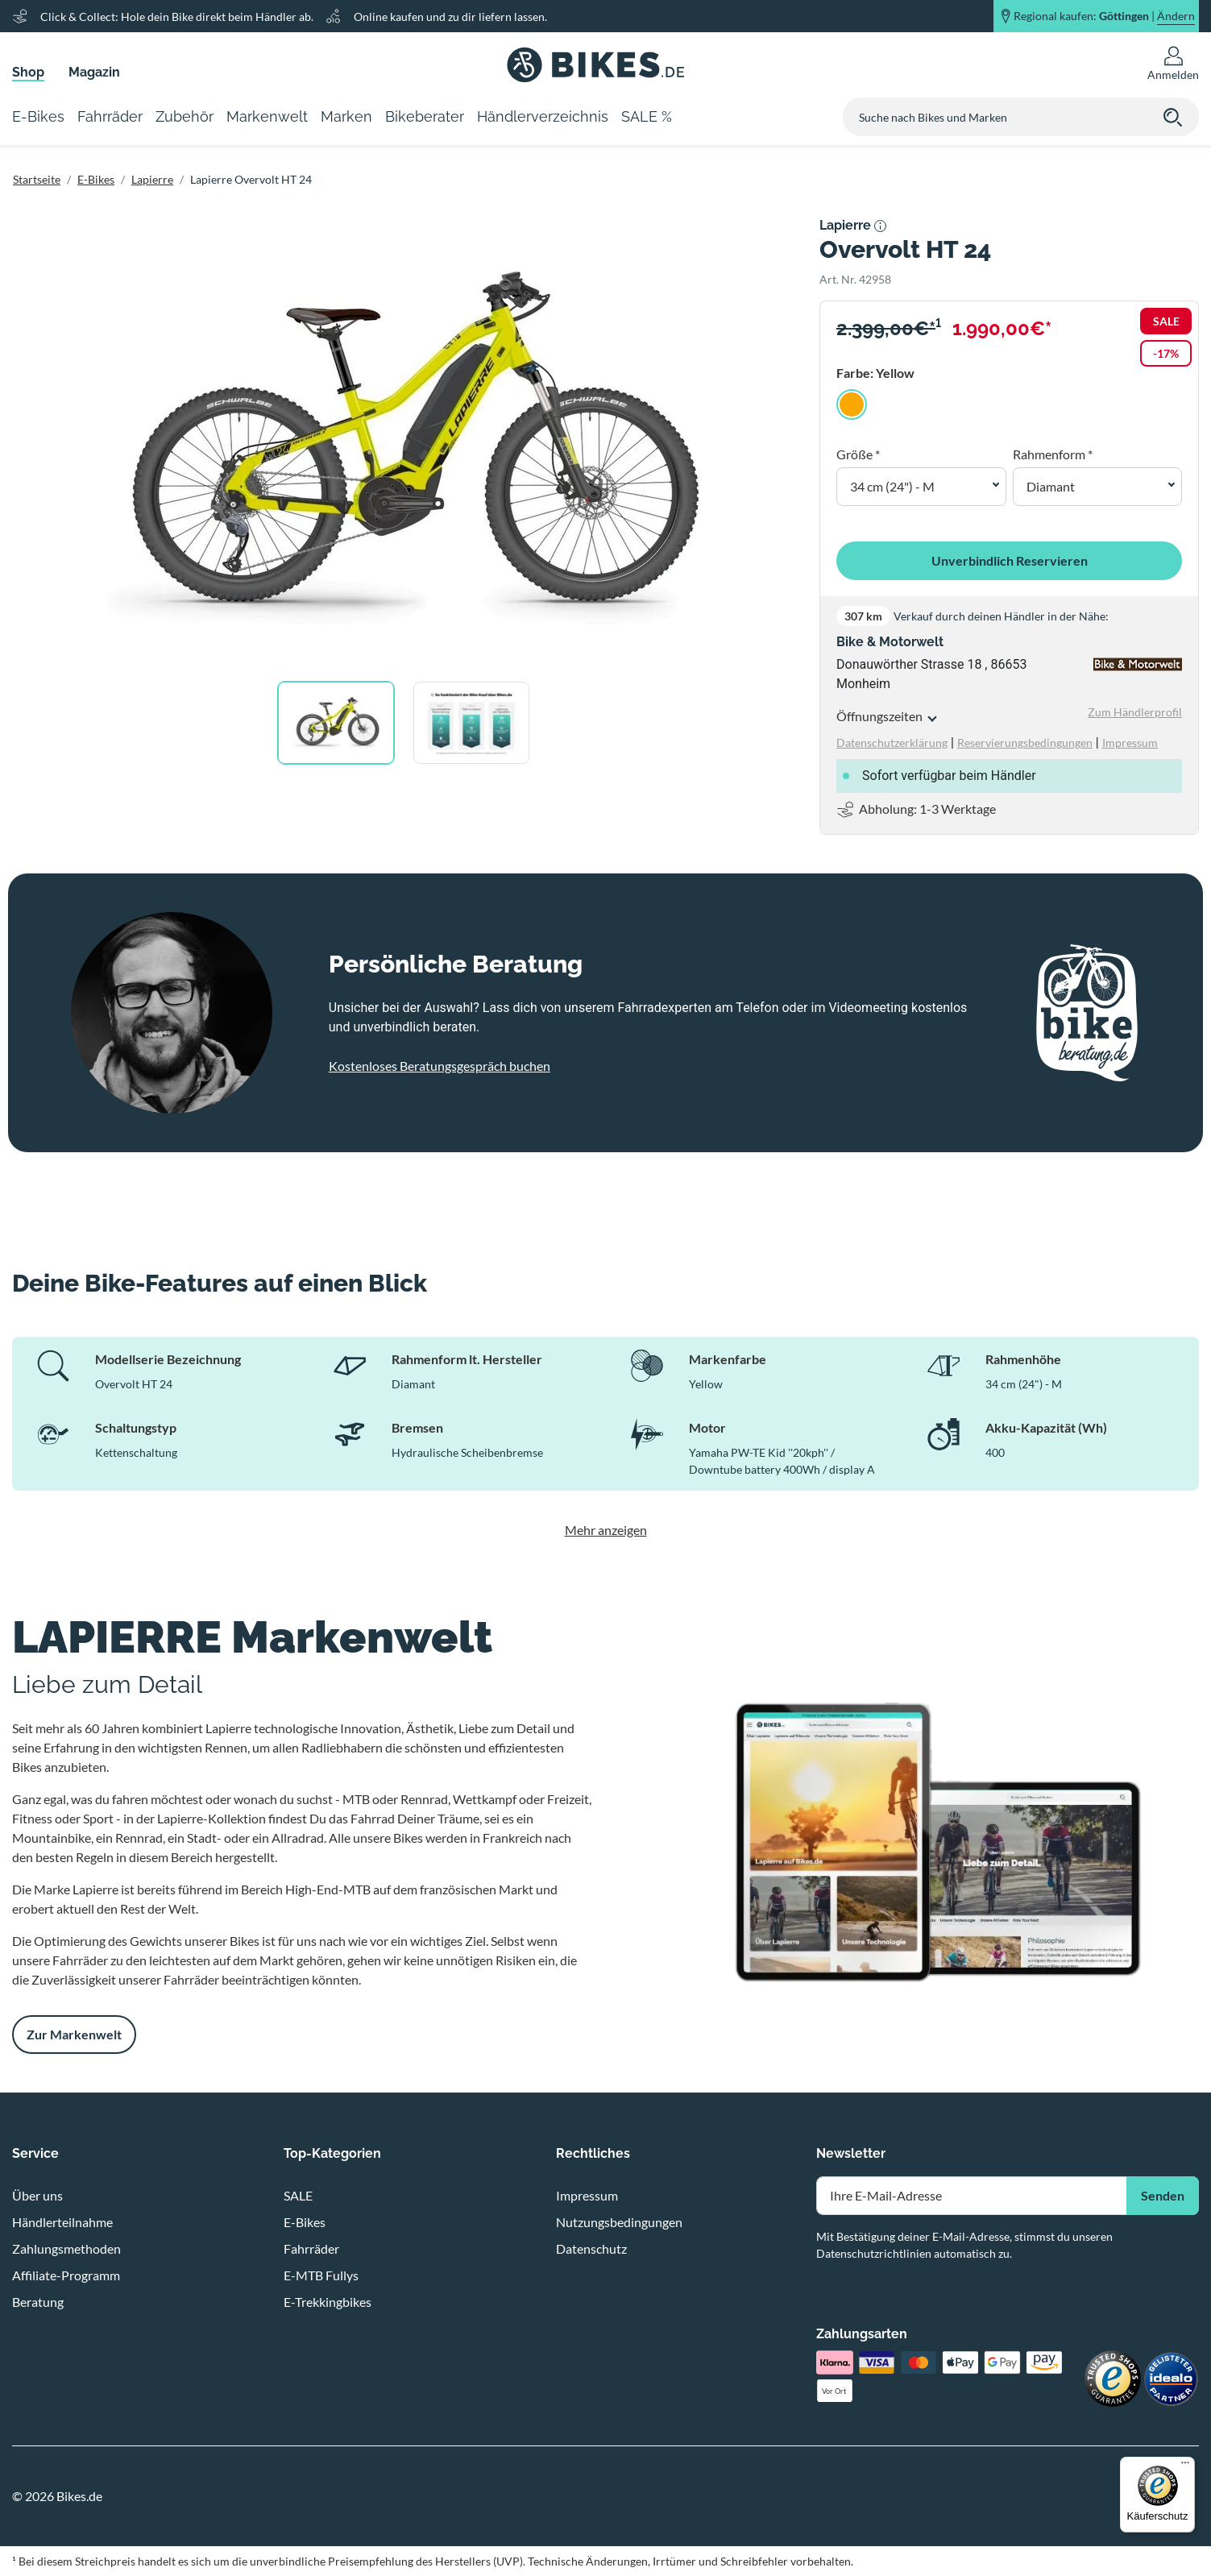 The width and height of the screenshot is (1211, 2576). Describe the element at coordinates (28, 72) in the screenshot. I see `Shop` at that location.